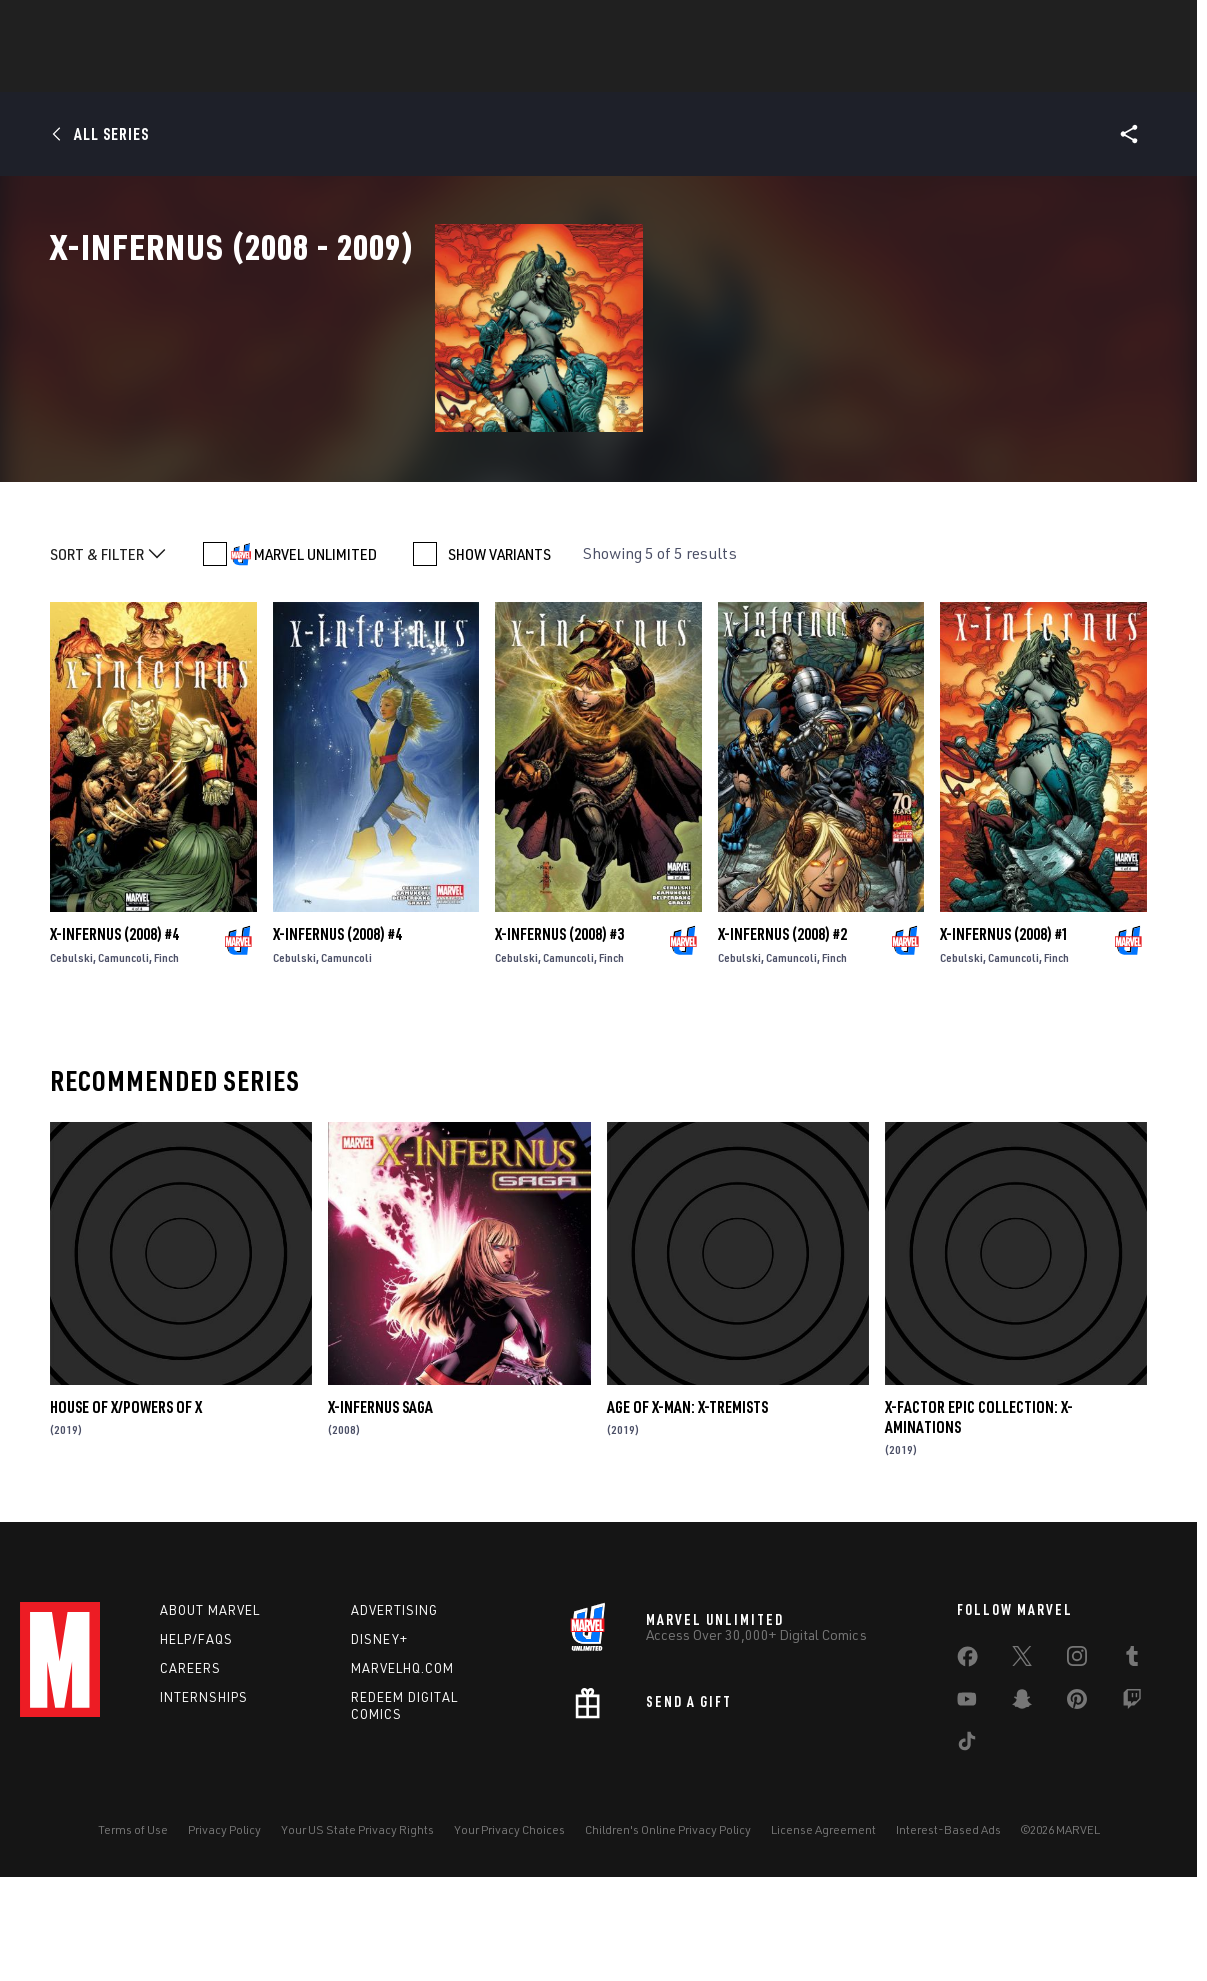  Describe the element at coordinates (123, 1072) in the screenshot. I see `Camuncoli` at that location.